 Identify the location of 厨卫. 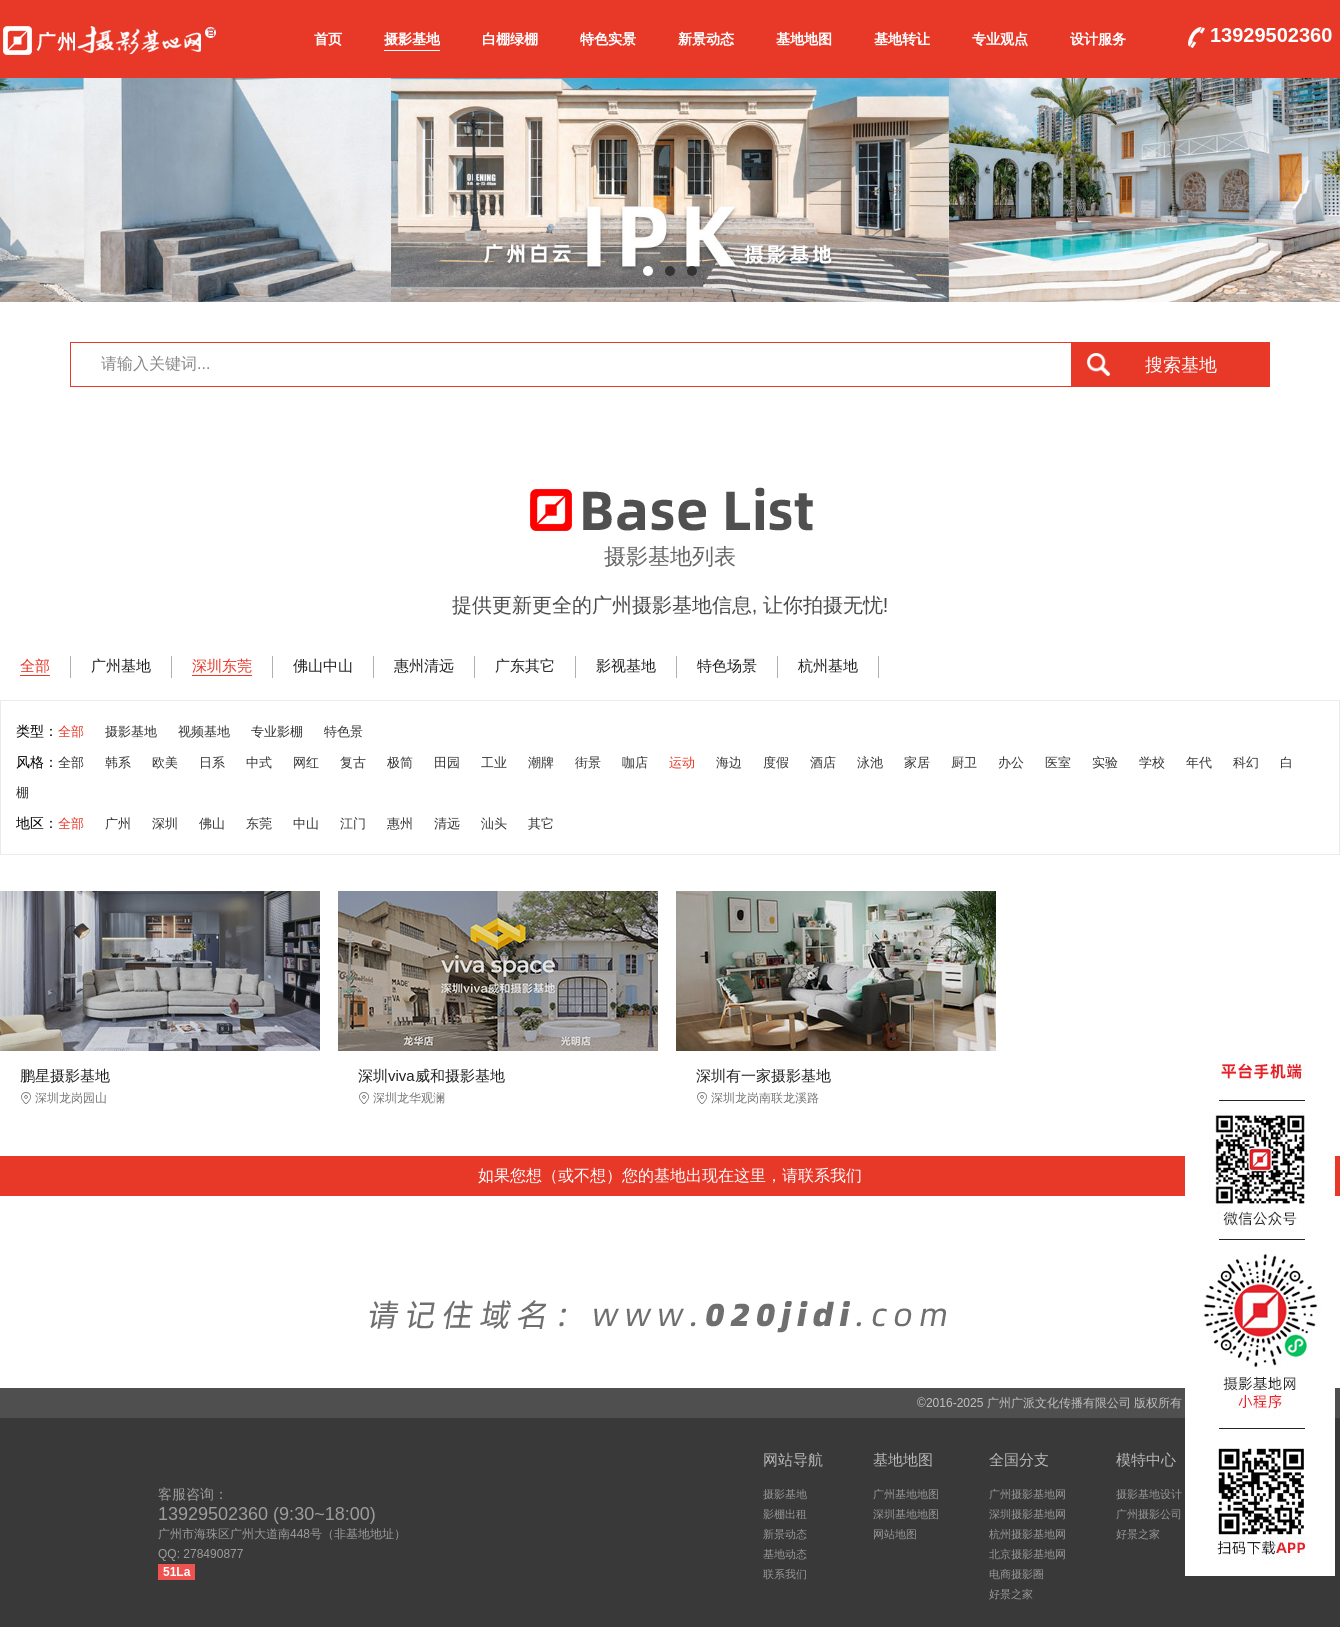
(964, 762).